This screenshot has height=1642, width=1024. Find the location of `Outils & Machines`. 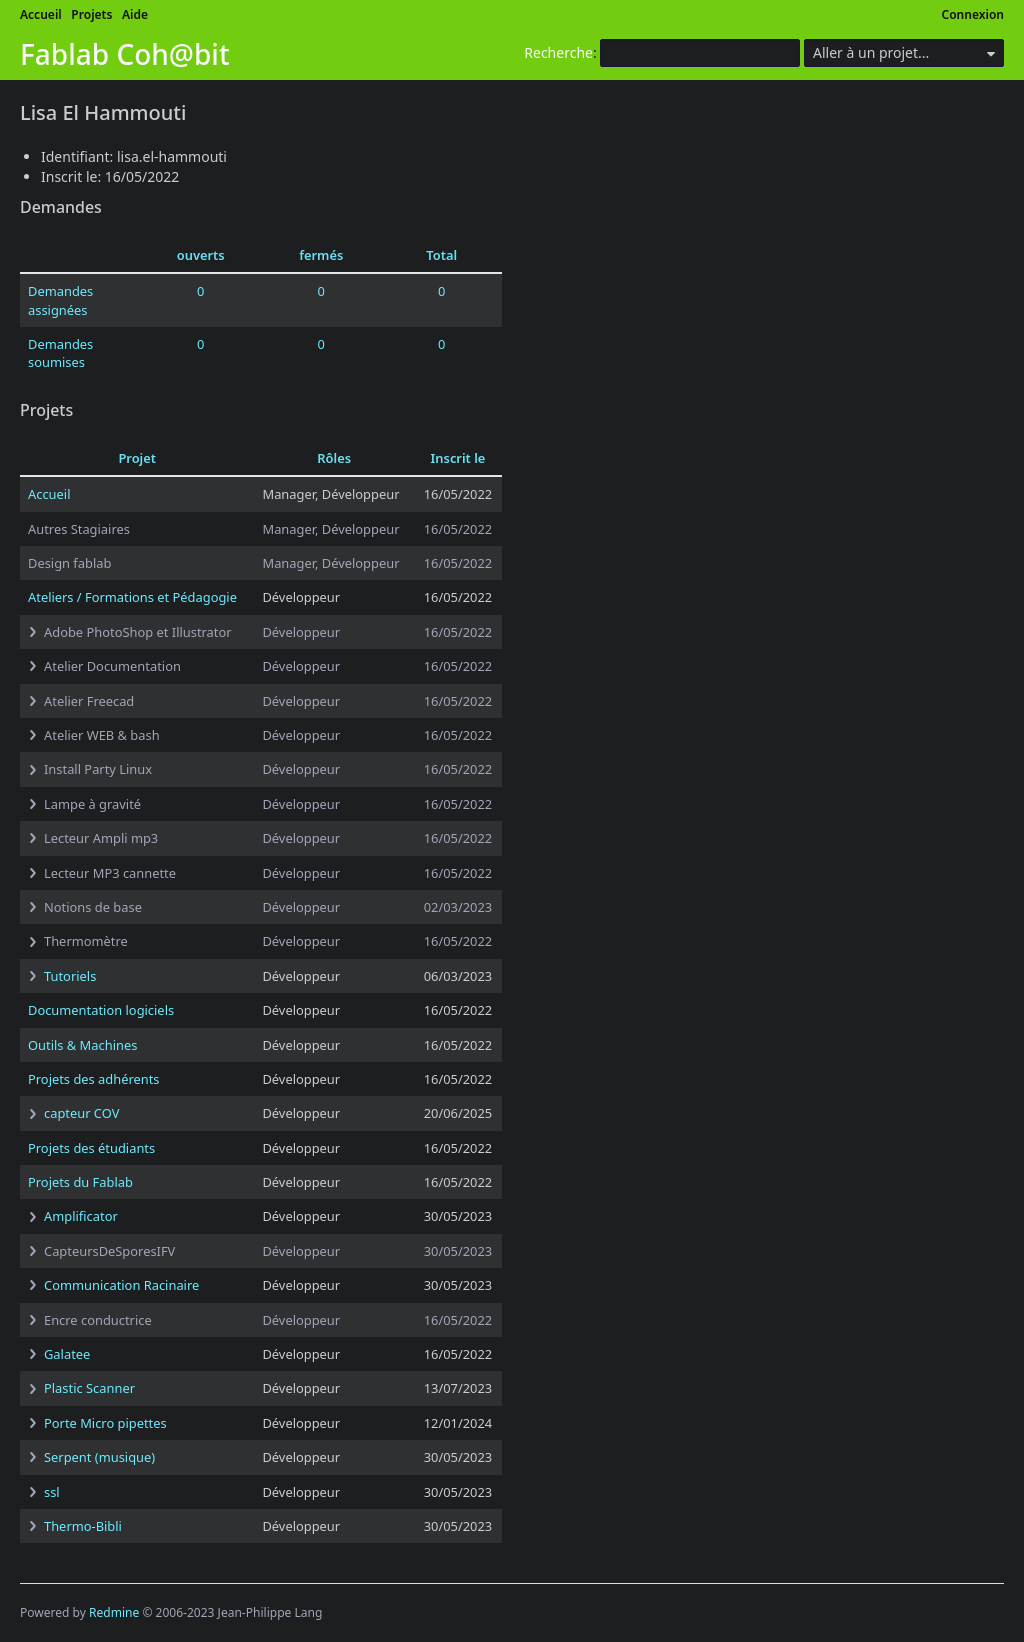

Outils & Machines is located at coordinates (82, 1045).